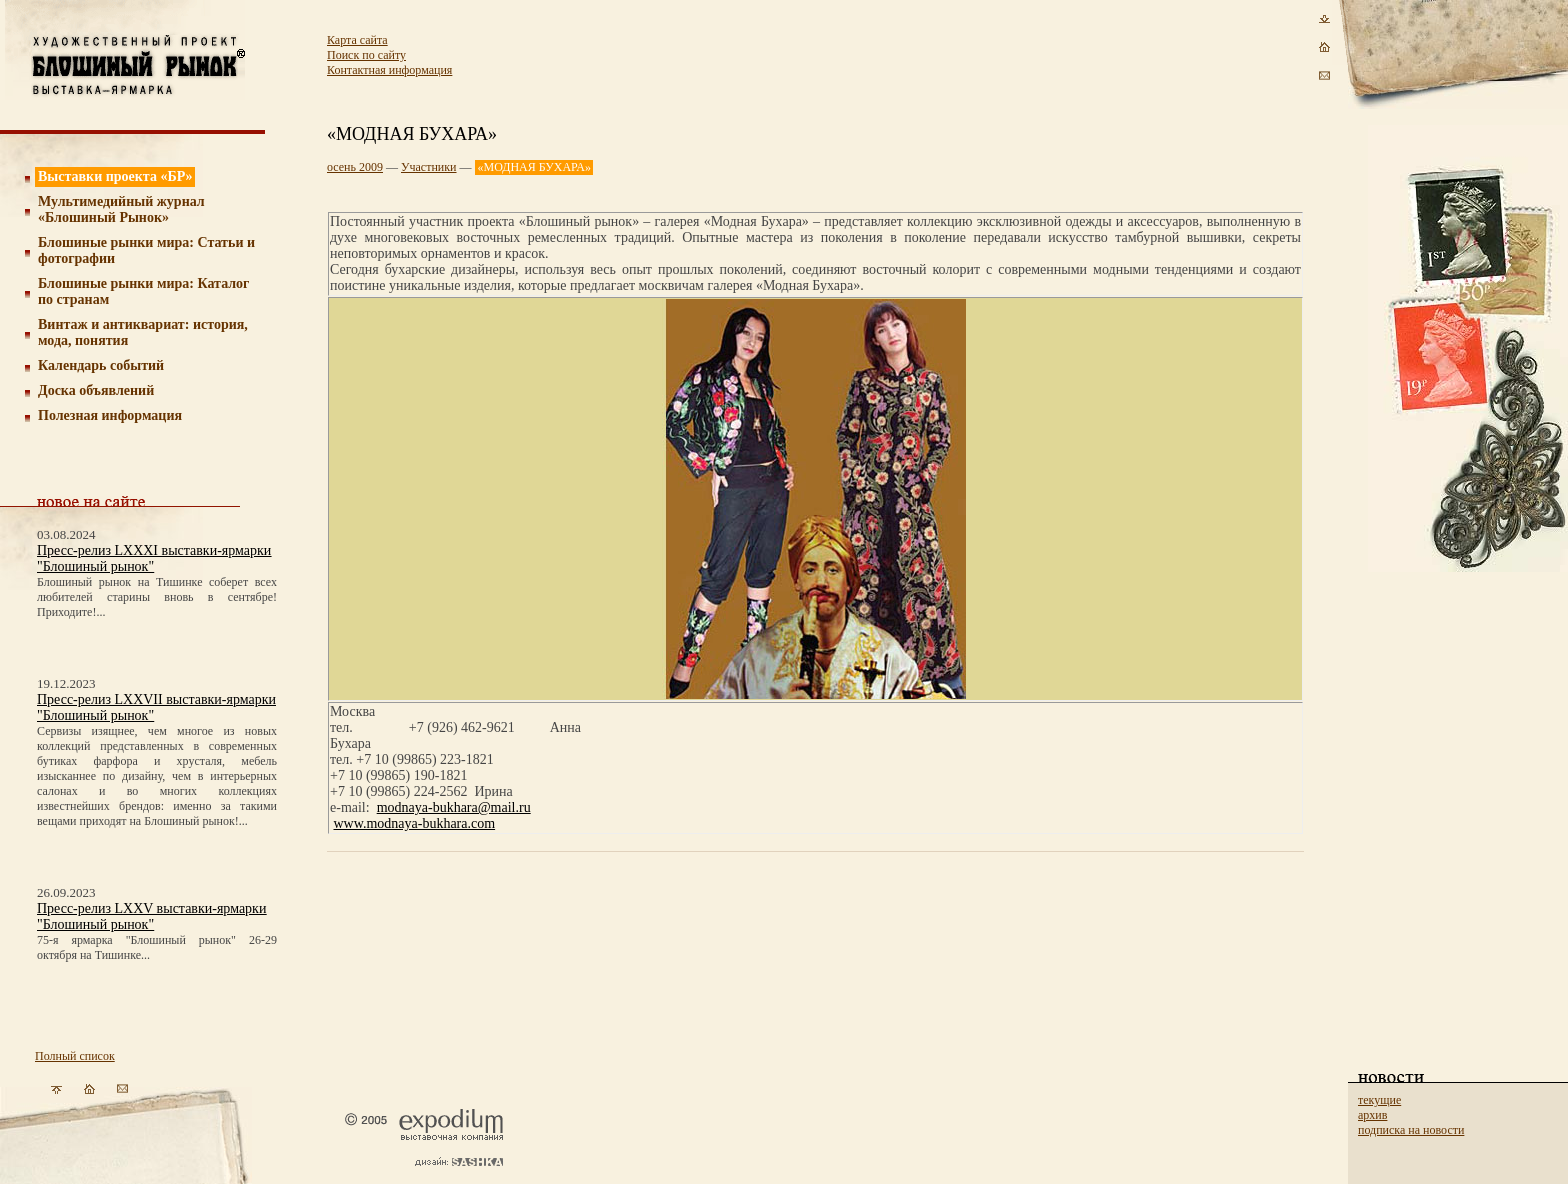 The width and height of the screenshot is (1568, 1184). I want to click on Календарь событий, so click(101, 365).